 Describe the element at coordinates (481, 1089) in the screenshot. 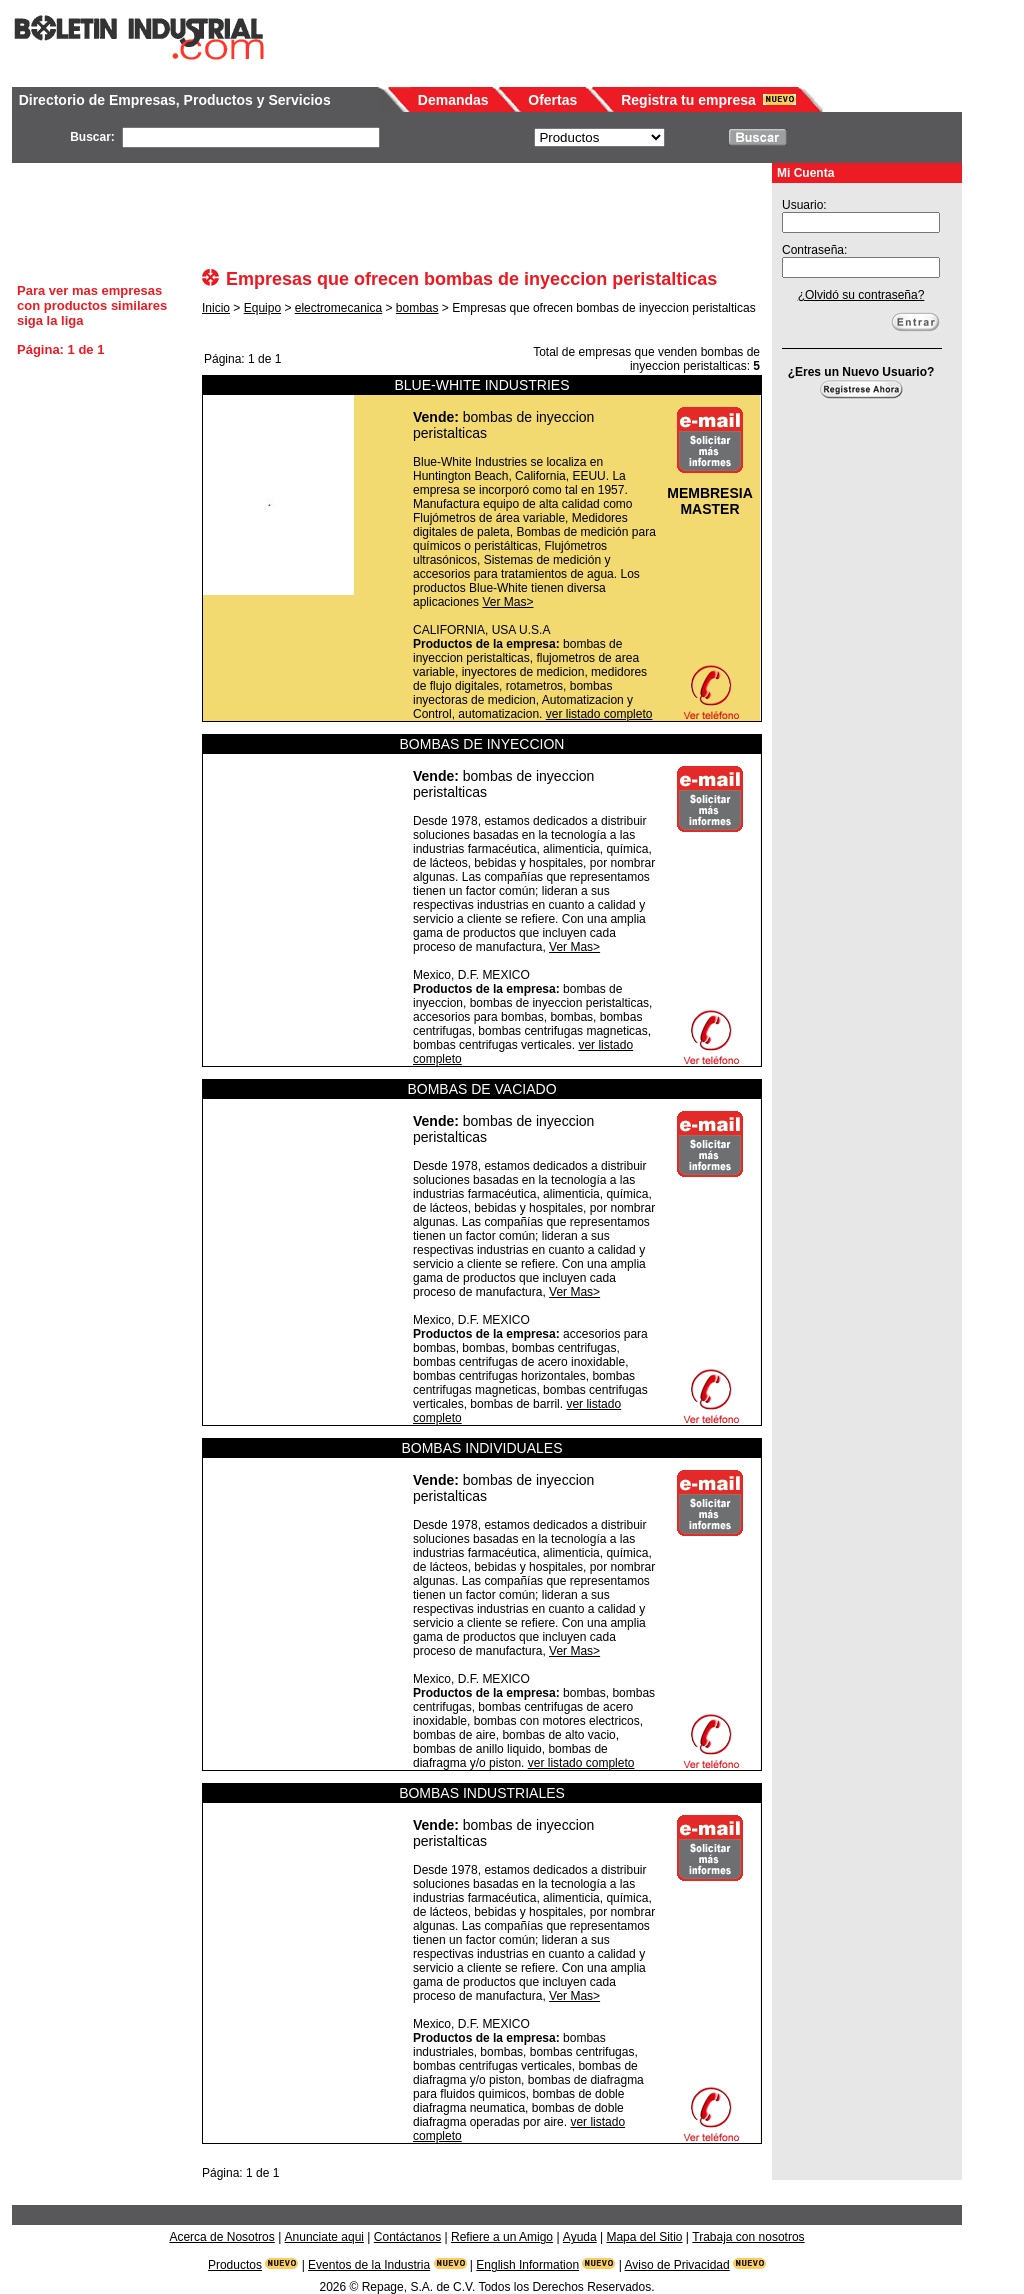

I see `BOMBAS DE VACIADO` at that location.